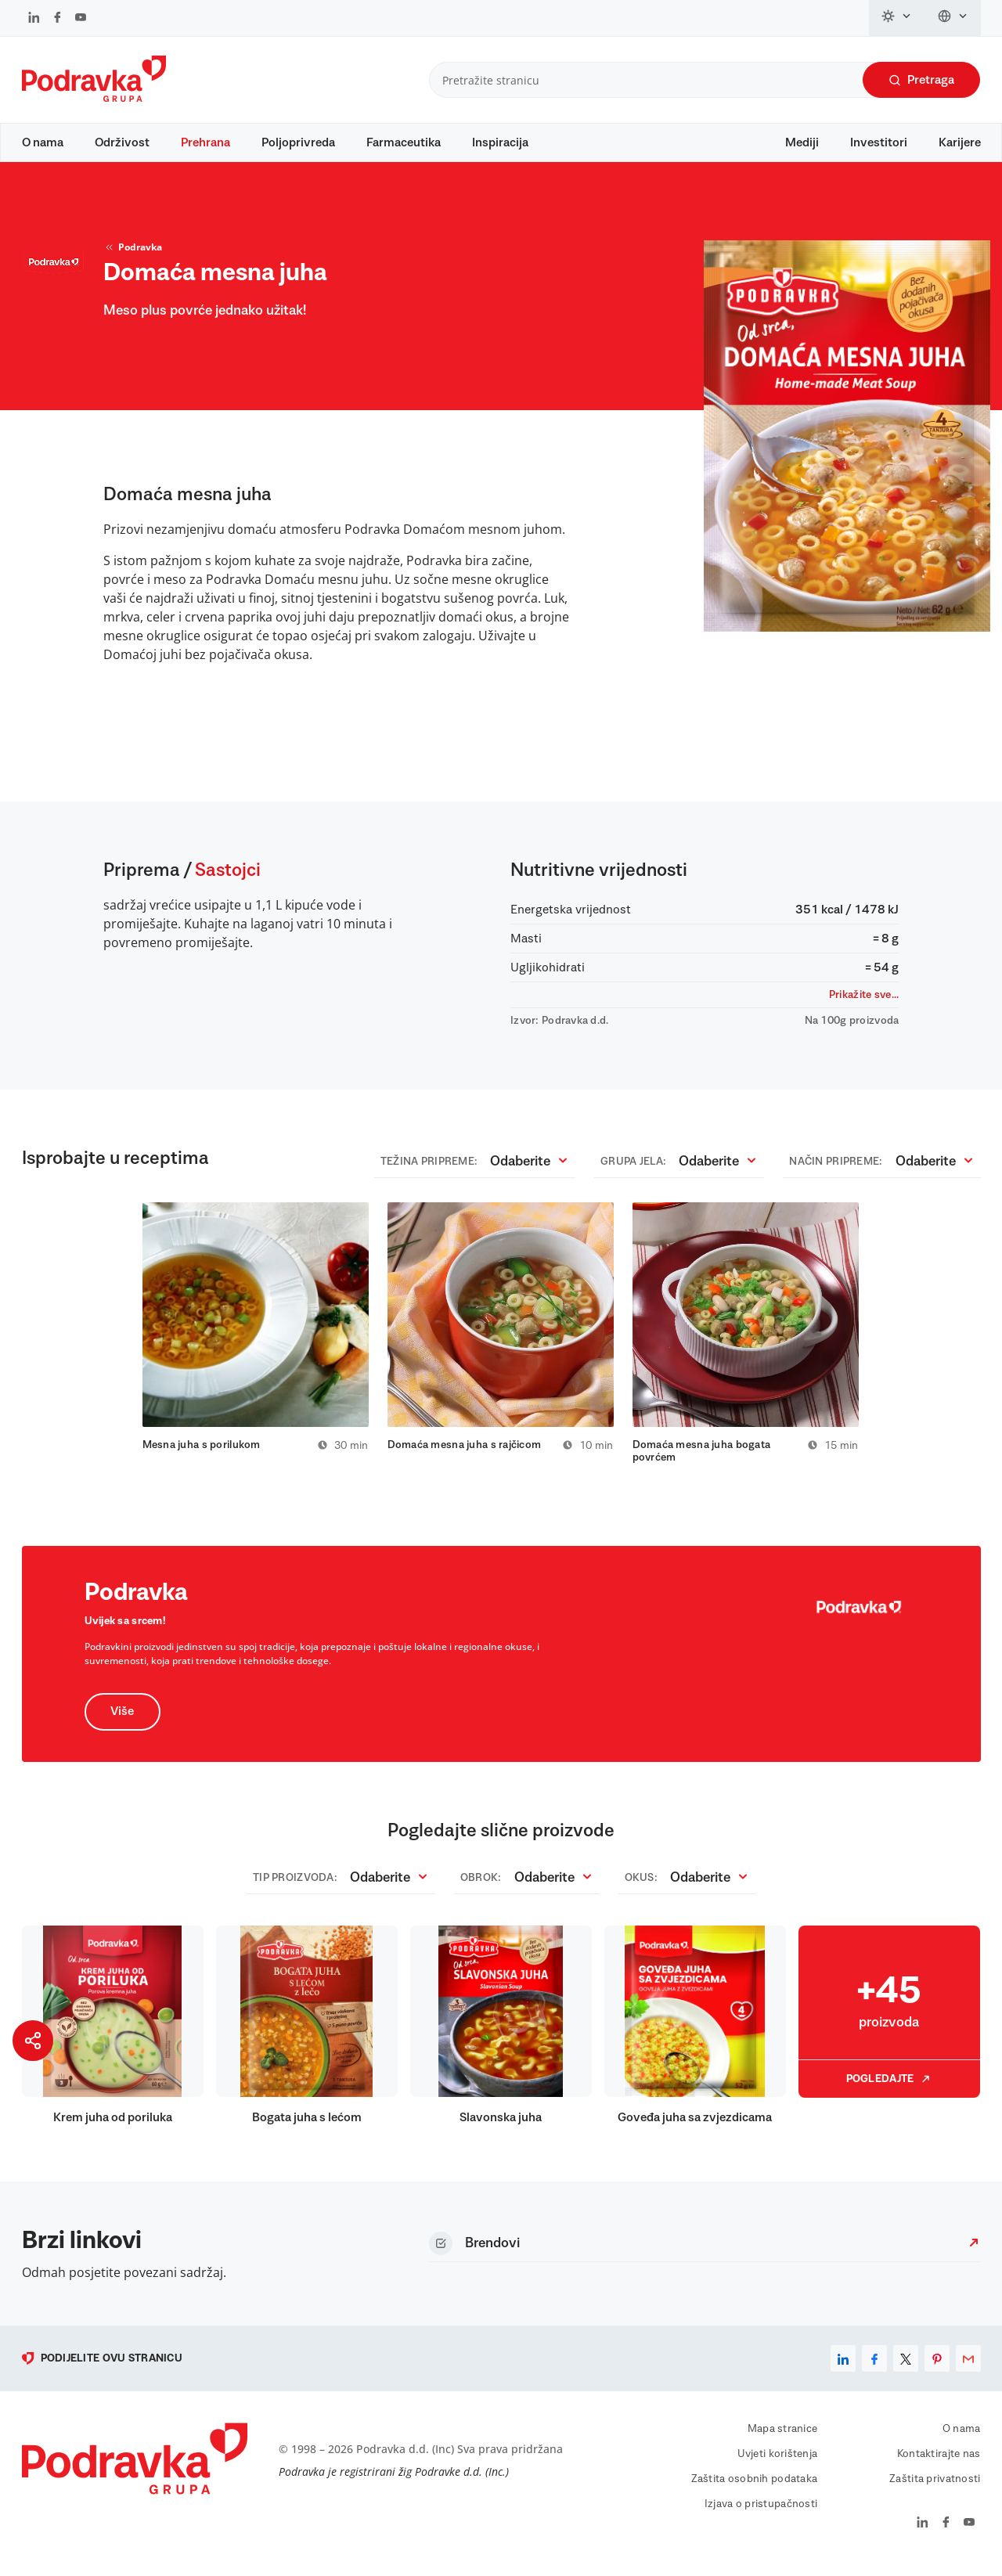 Image resolution: width=1002 pixels, height=2576 pixels. Describe the element at coordinates (921, 80) in the screenshot. I see `Pretraga` at that location.